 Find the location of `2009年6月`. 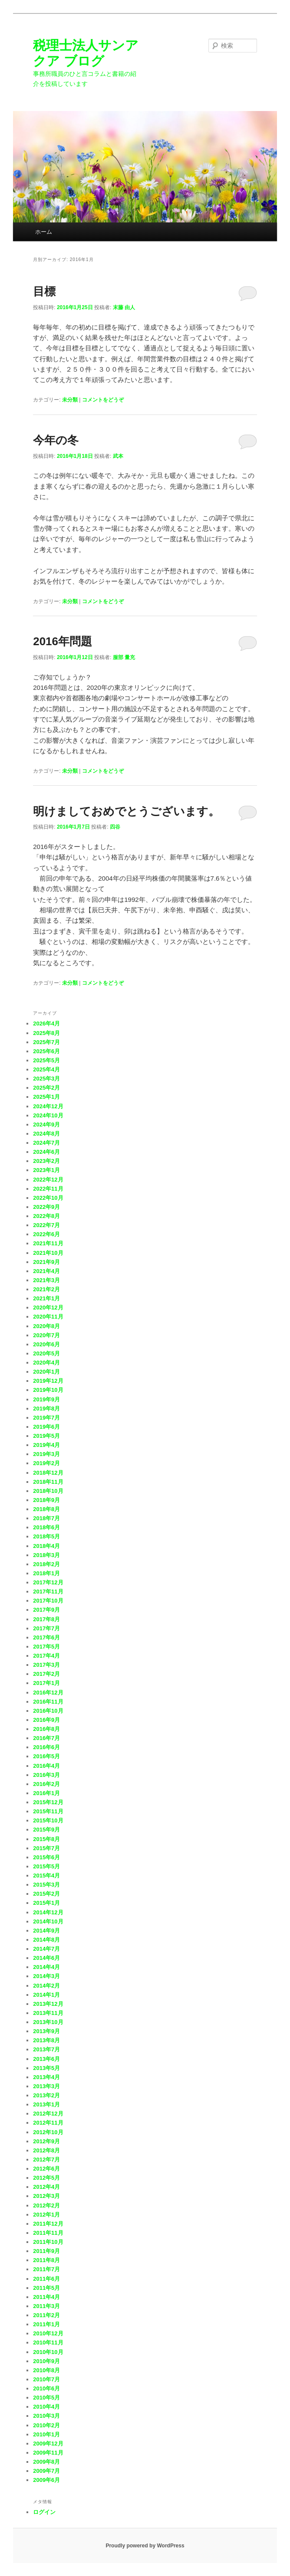

2009年6月 is located at coordinates (46, 2480).